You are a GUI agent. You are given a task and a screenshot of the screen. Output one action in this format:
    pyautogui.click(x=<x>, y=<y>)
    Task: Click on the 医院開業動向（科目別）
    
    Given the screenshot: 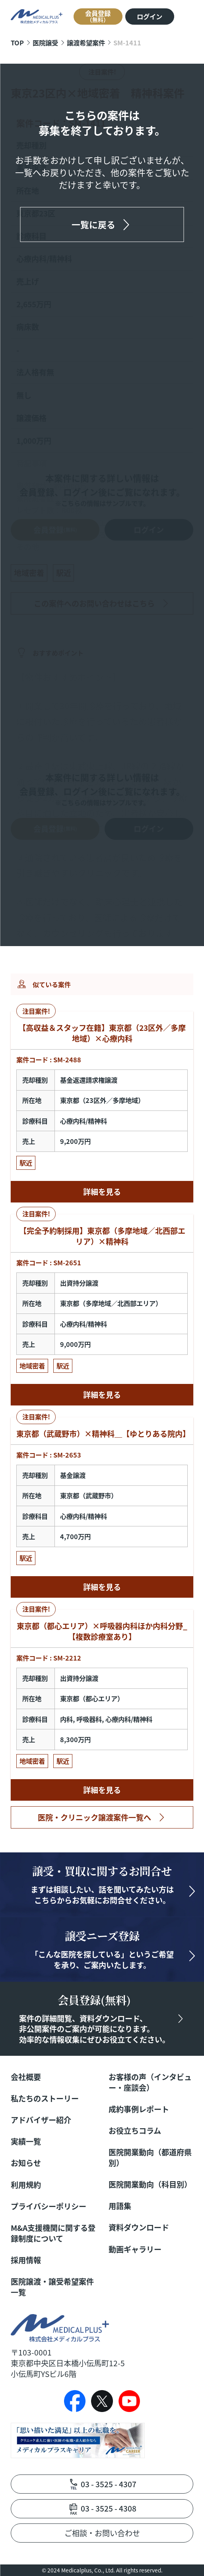 What is the action you would take?
    pyautogui.click(x=150, y=2184)
    